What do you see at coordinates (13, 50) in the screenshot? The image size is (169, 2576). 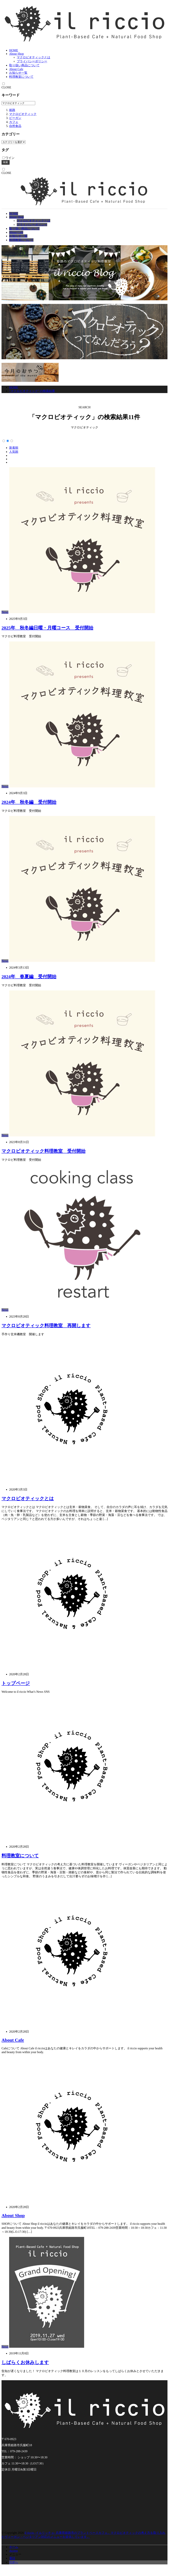 I see `HOME` at bounding box center [13, 50].